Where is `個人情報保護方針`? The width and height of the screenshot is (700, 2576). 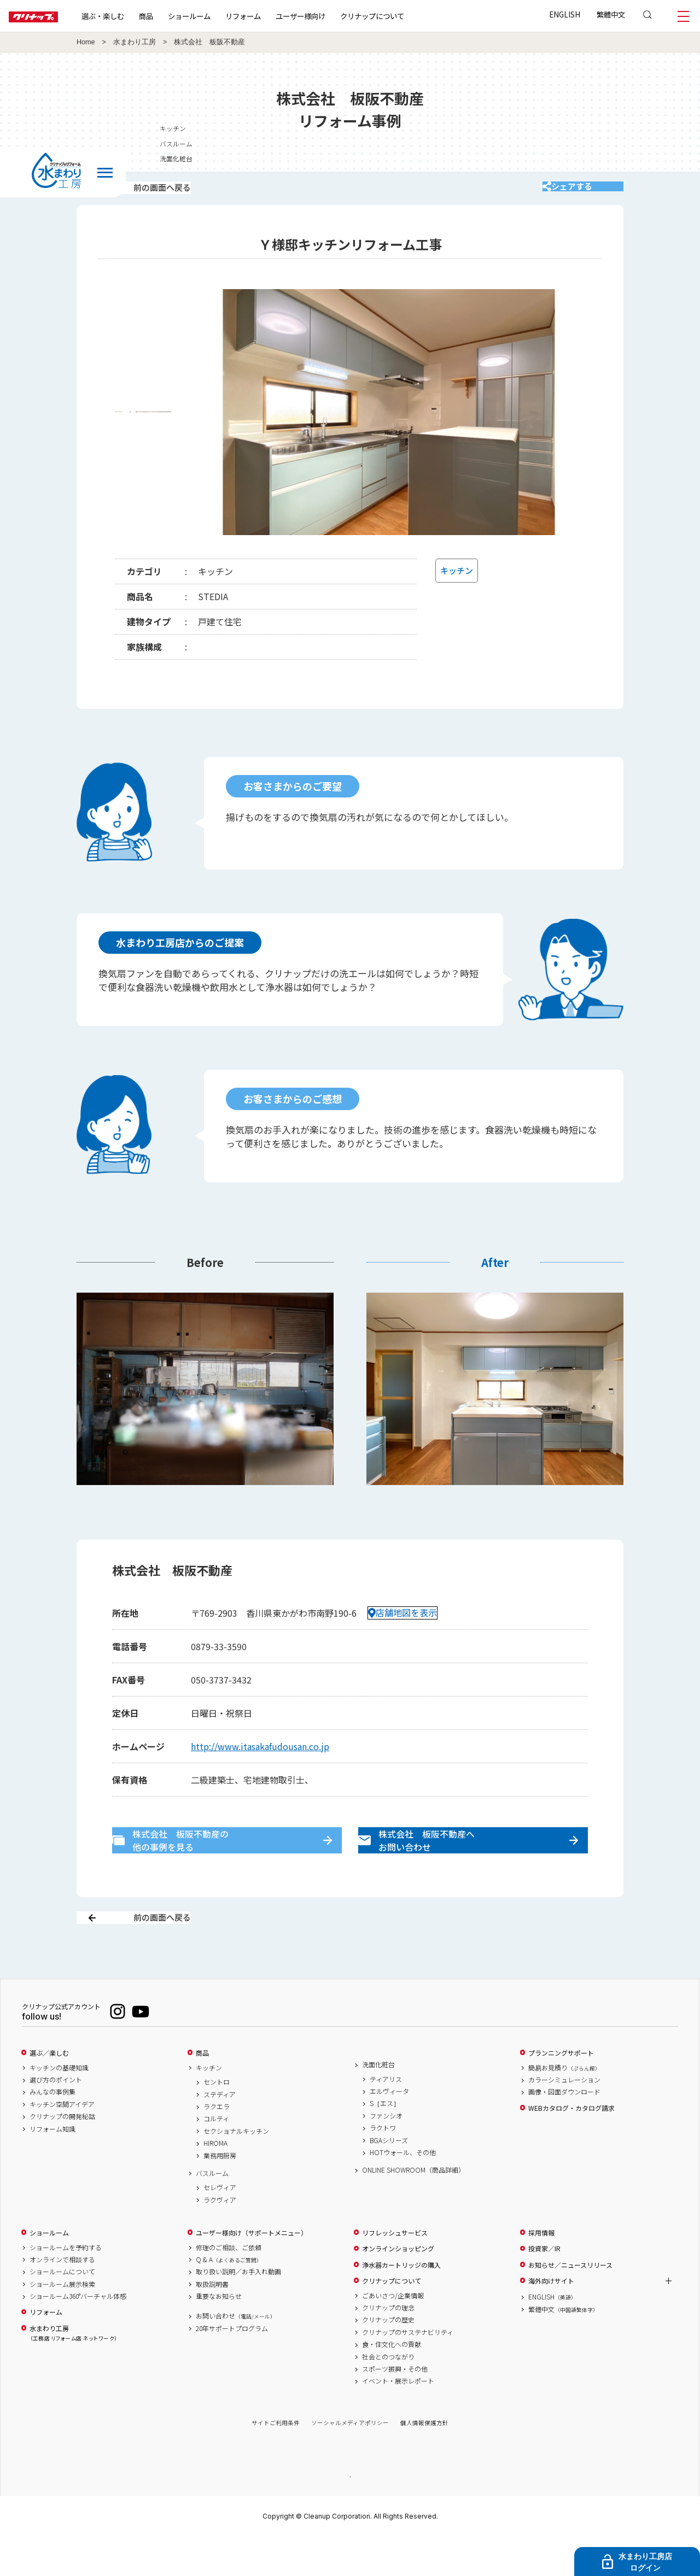
個人情報保護方針 is located at coordinates (424, 2461).